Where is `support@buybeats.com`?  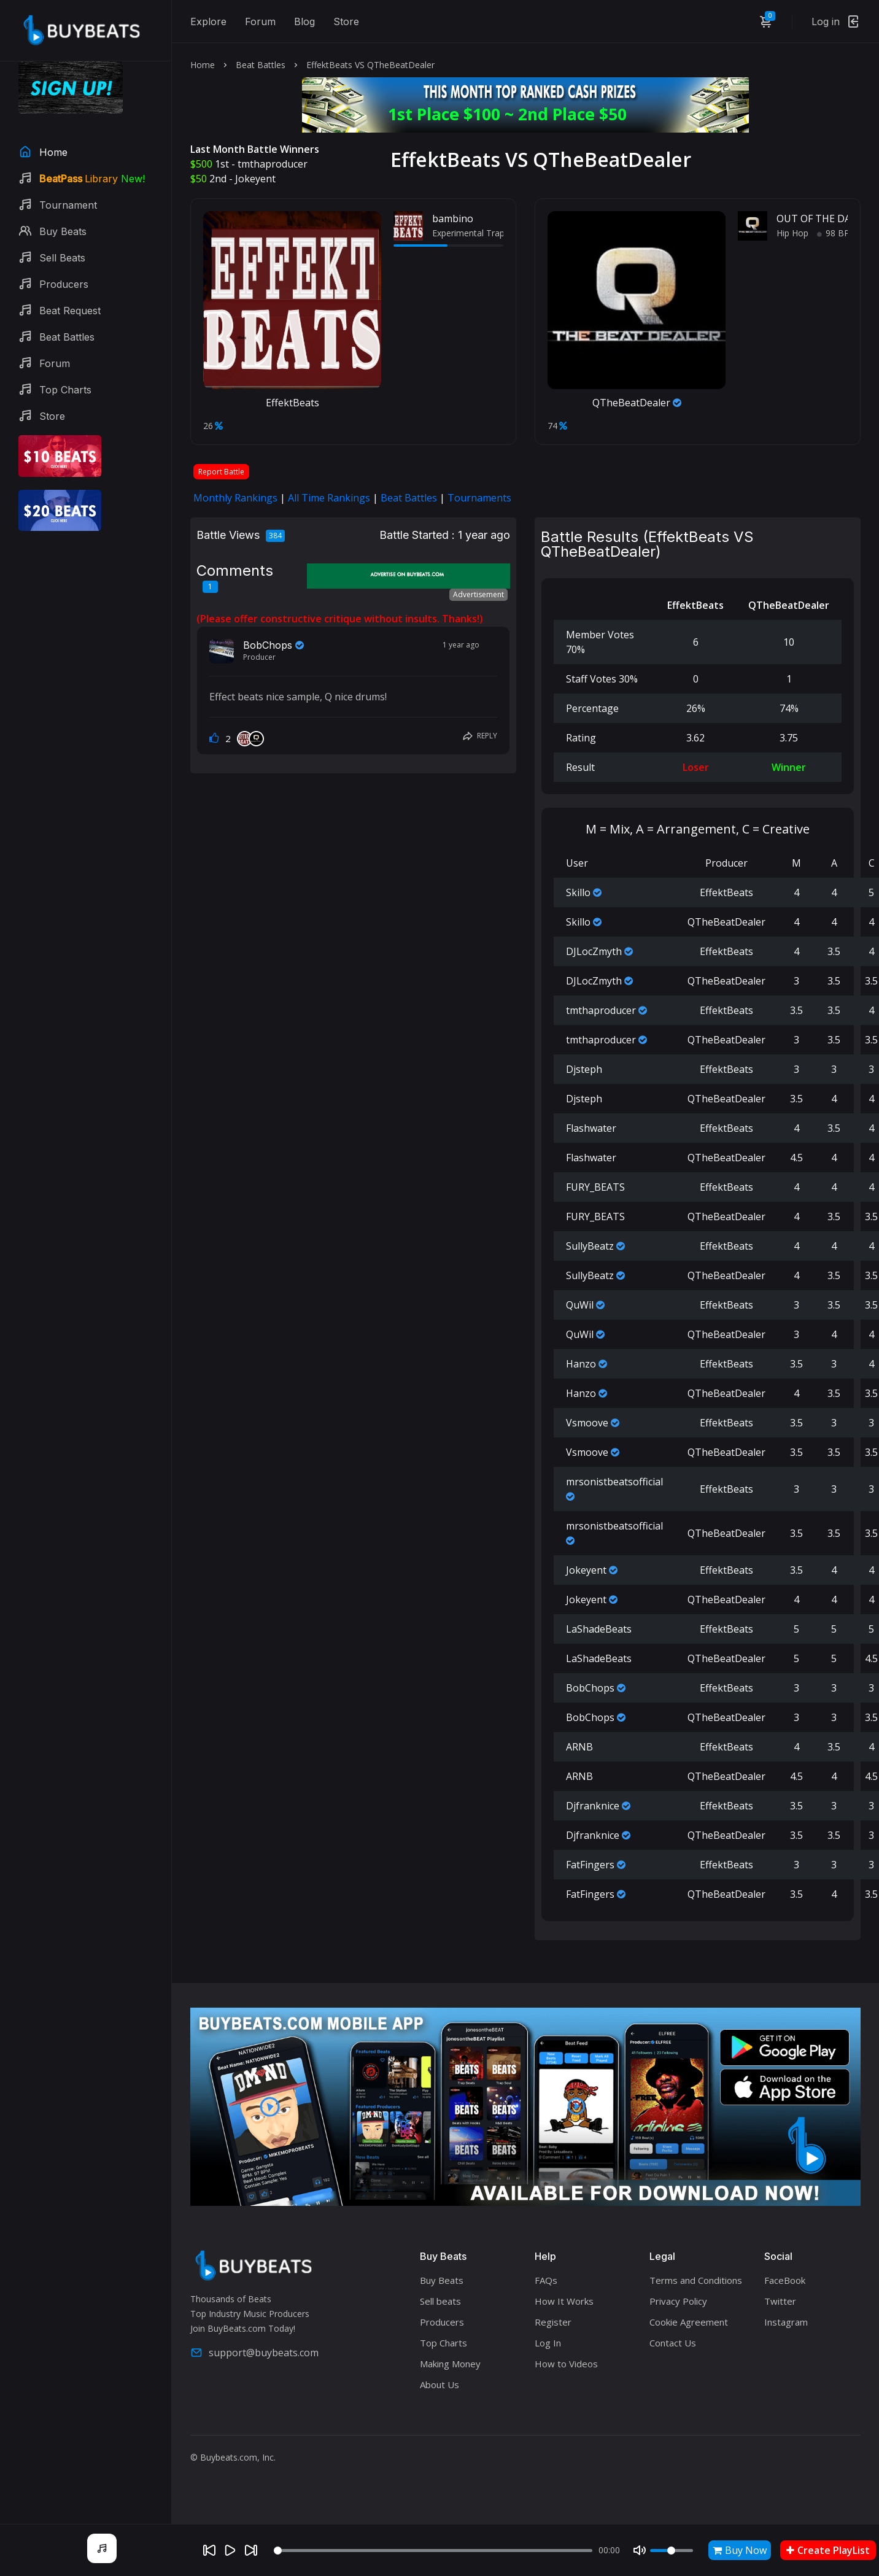
support@buybeats.com is located at coordinates (254, 2352).